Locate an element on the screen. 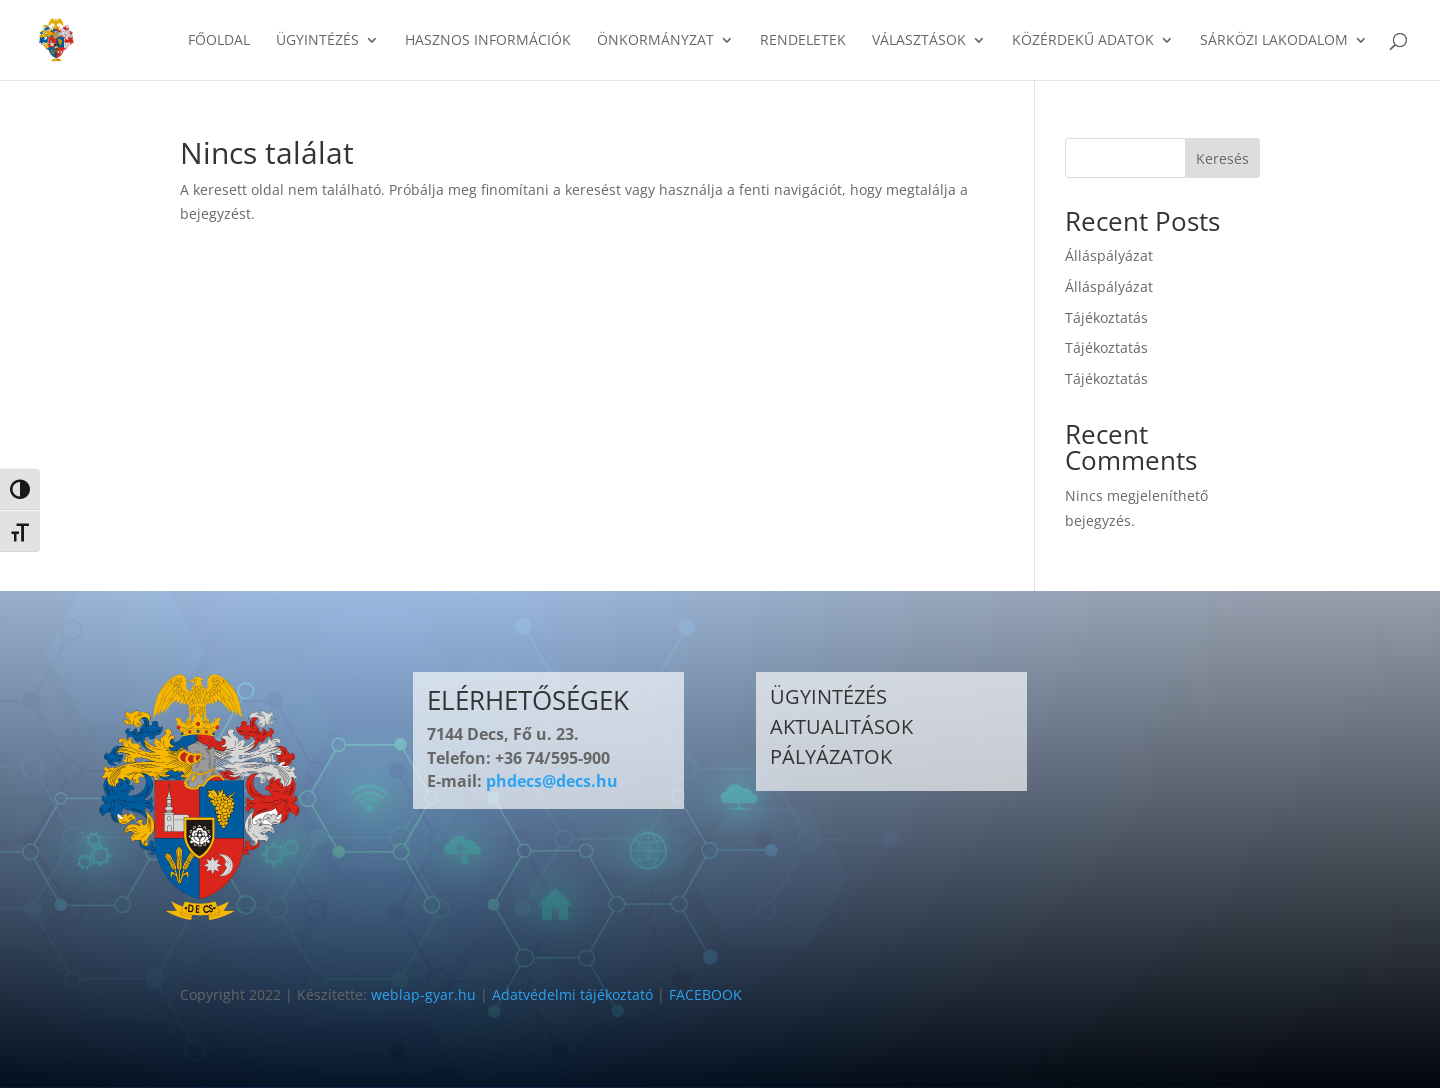  ÜGYINTÉZÉS is located at coordinates (317, 41).